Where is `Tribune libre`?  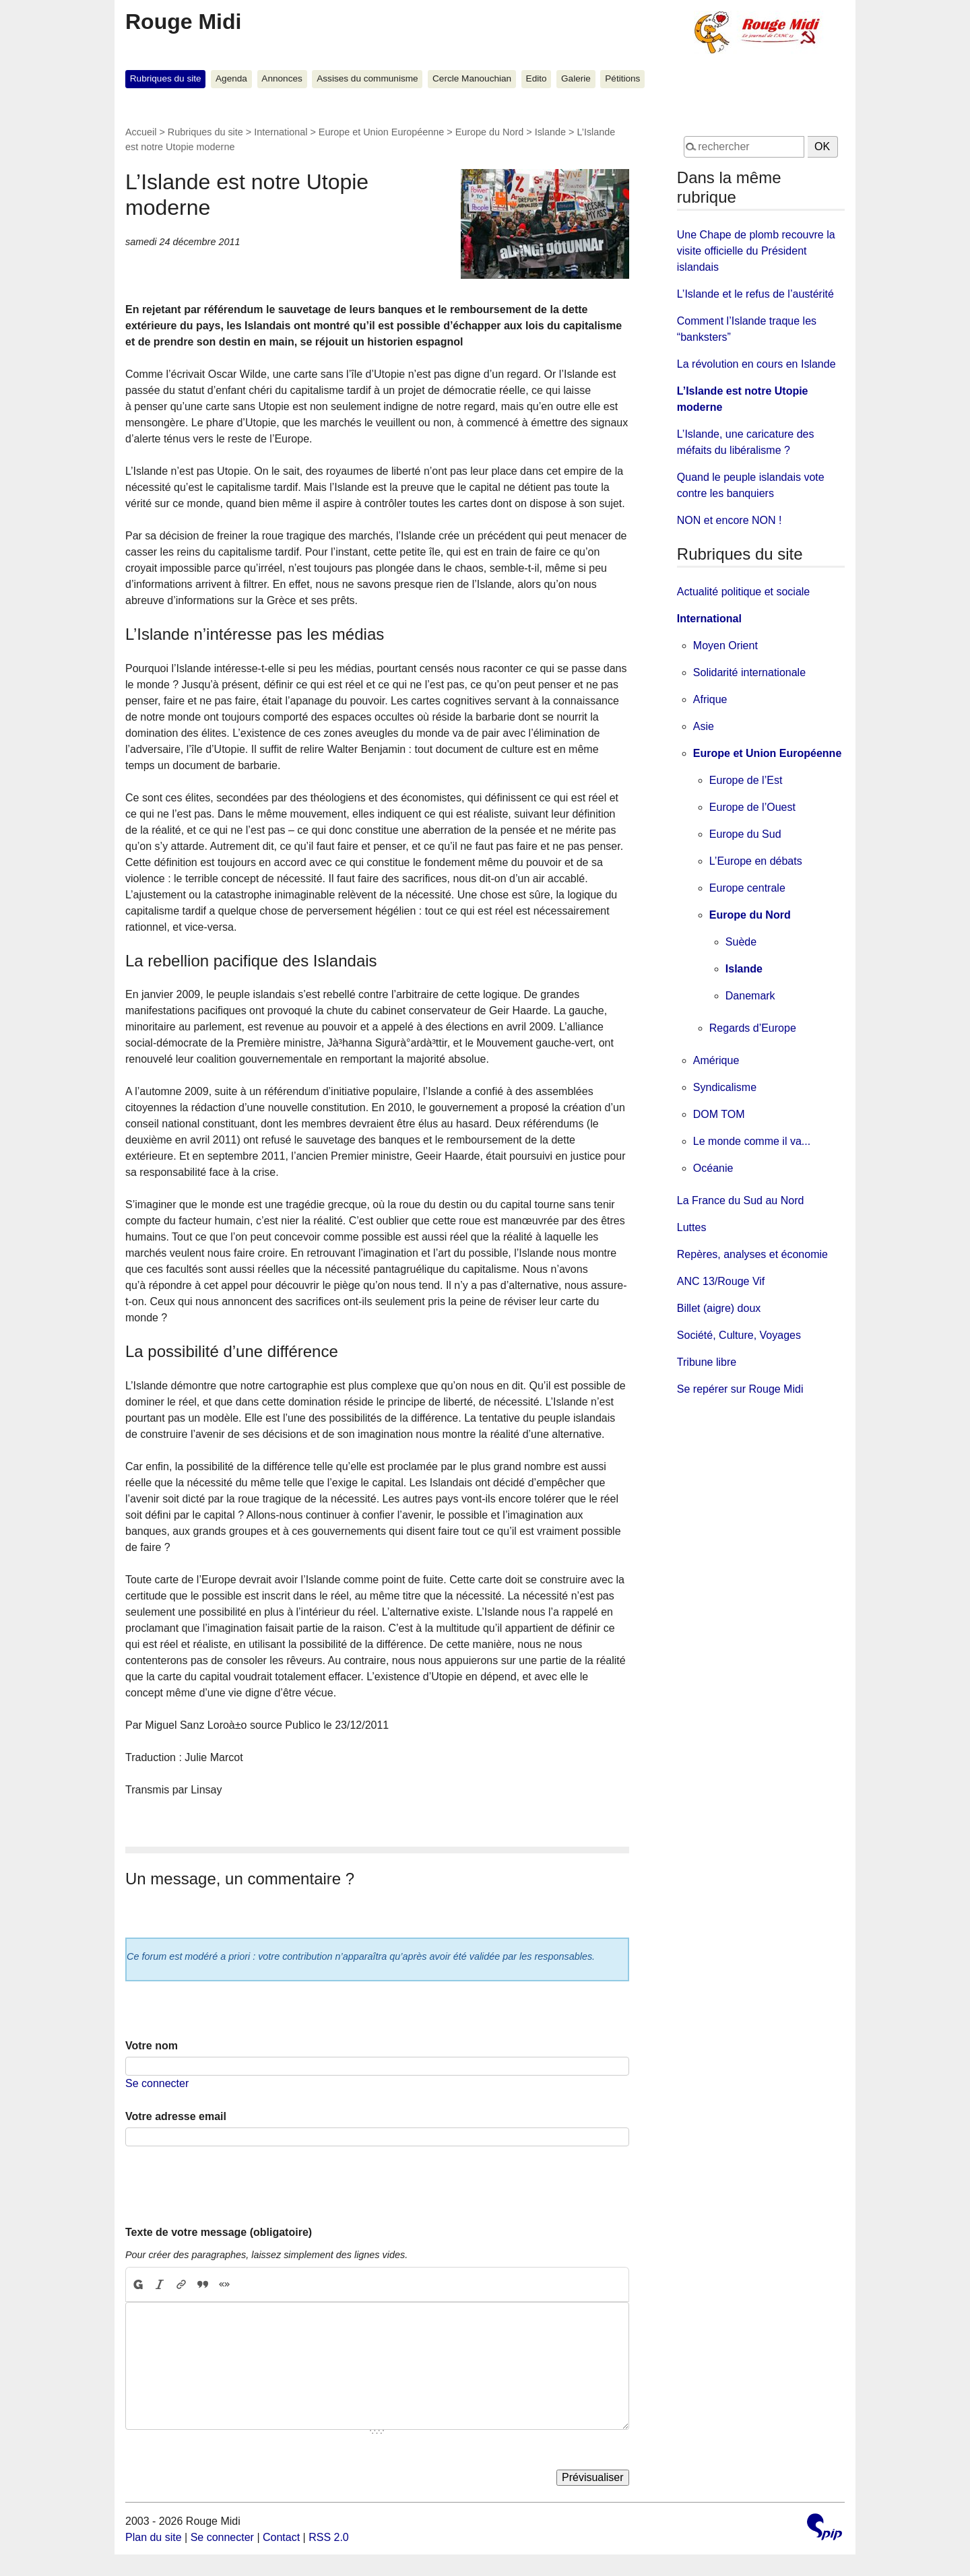 Tribune libre is located at coordinates (706, 1362).